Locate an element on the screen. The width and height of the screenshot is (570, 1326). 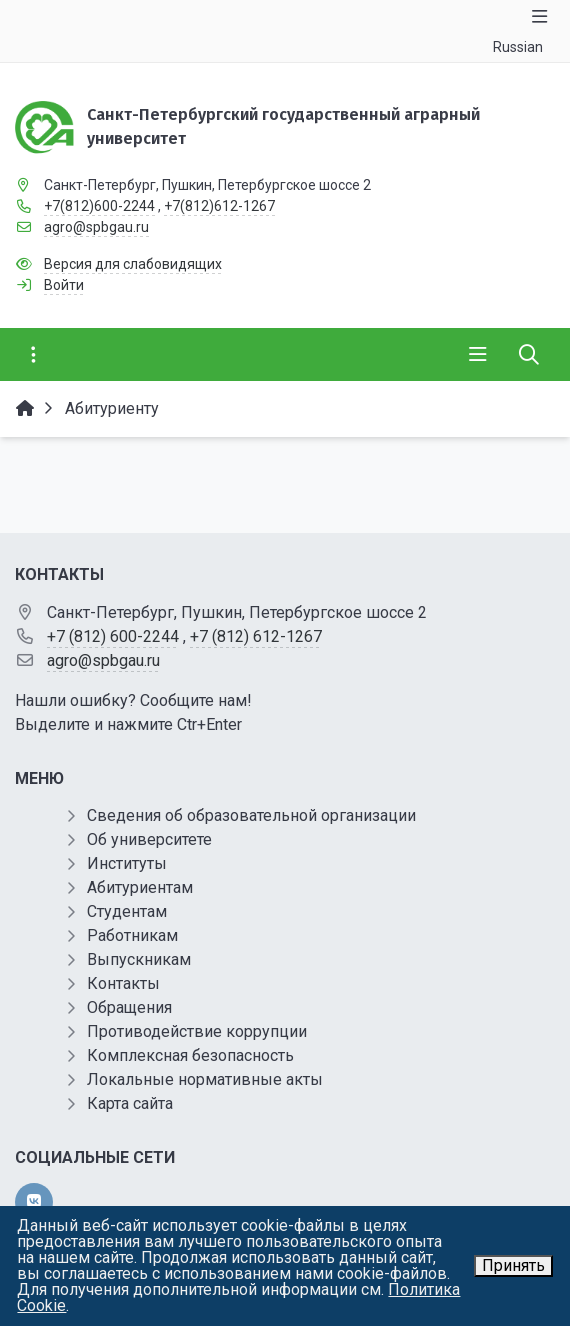
Локальные нормативные акты is located at coordinates (205, 1079).